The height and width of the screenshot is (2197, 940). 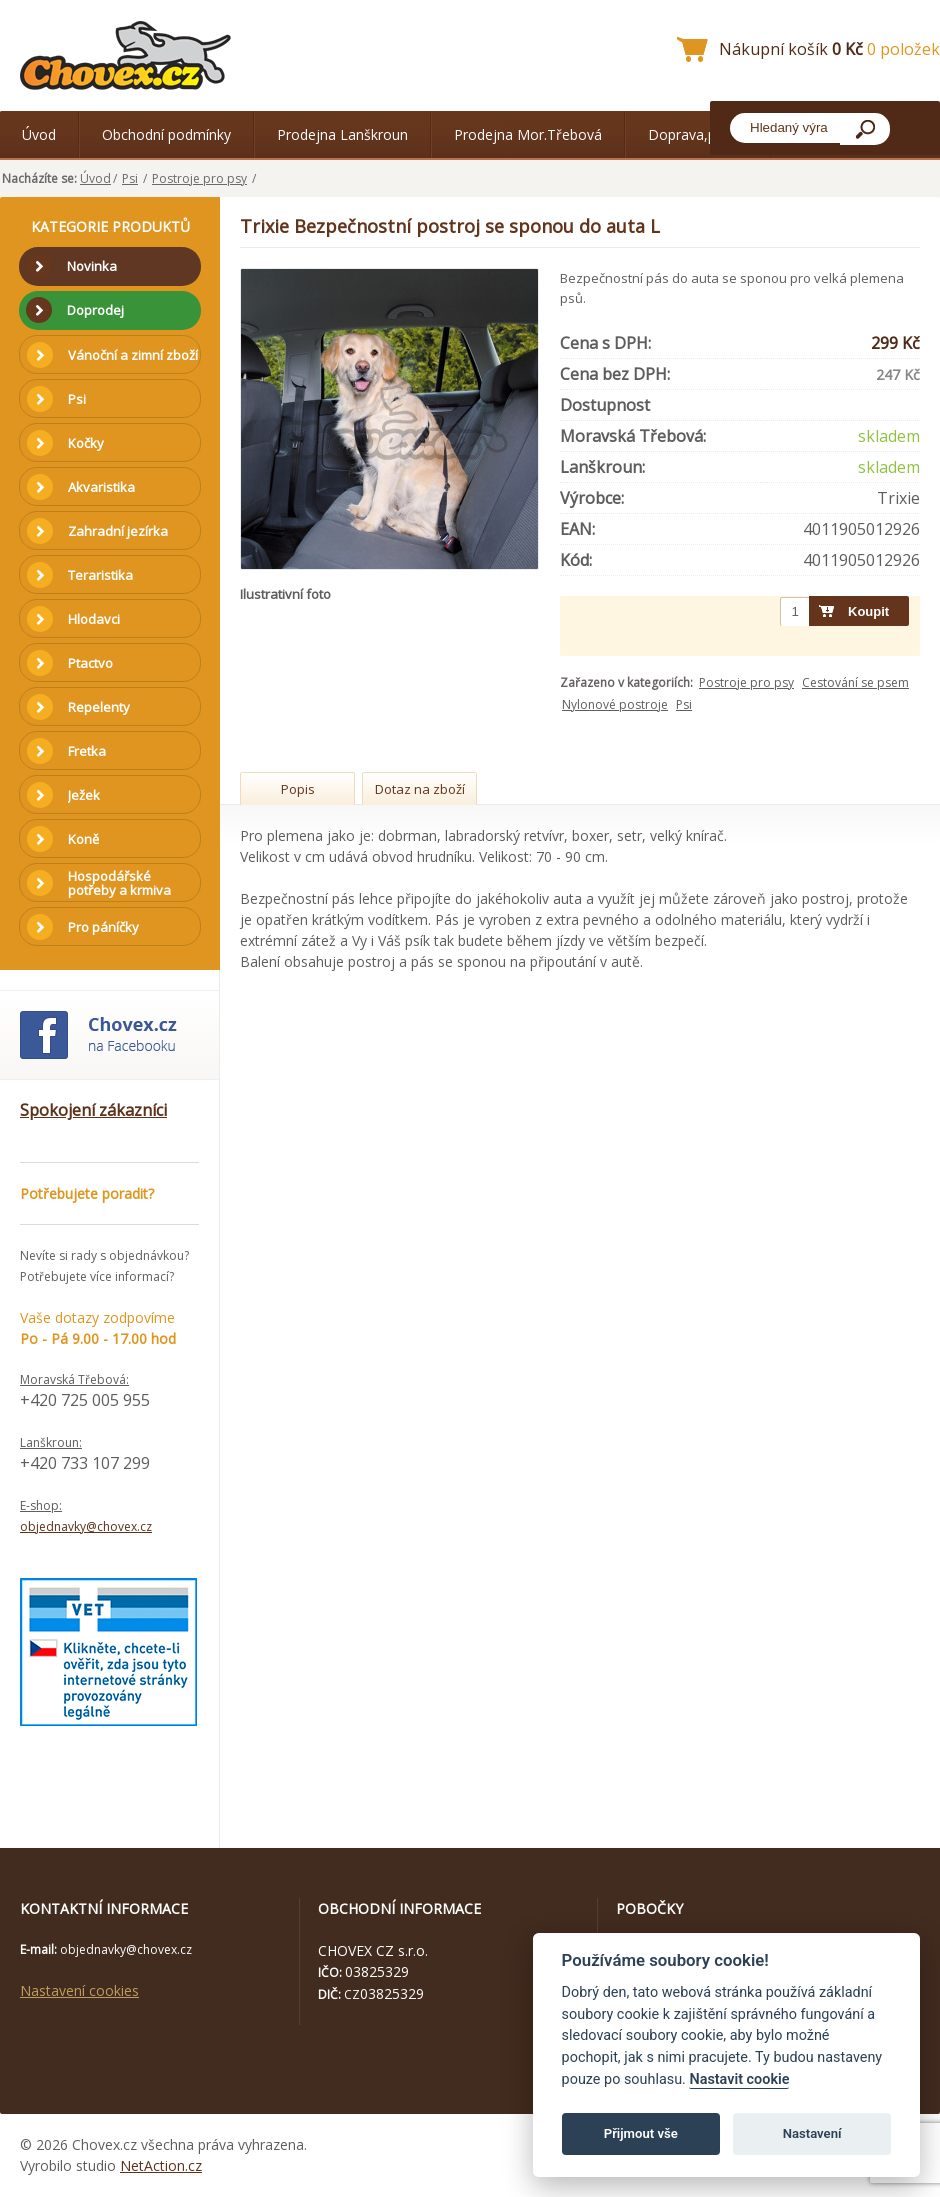 I want to click on Psi, so click(x=130, y=178).